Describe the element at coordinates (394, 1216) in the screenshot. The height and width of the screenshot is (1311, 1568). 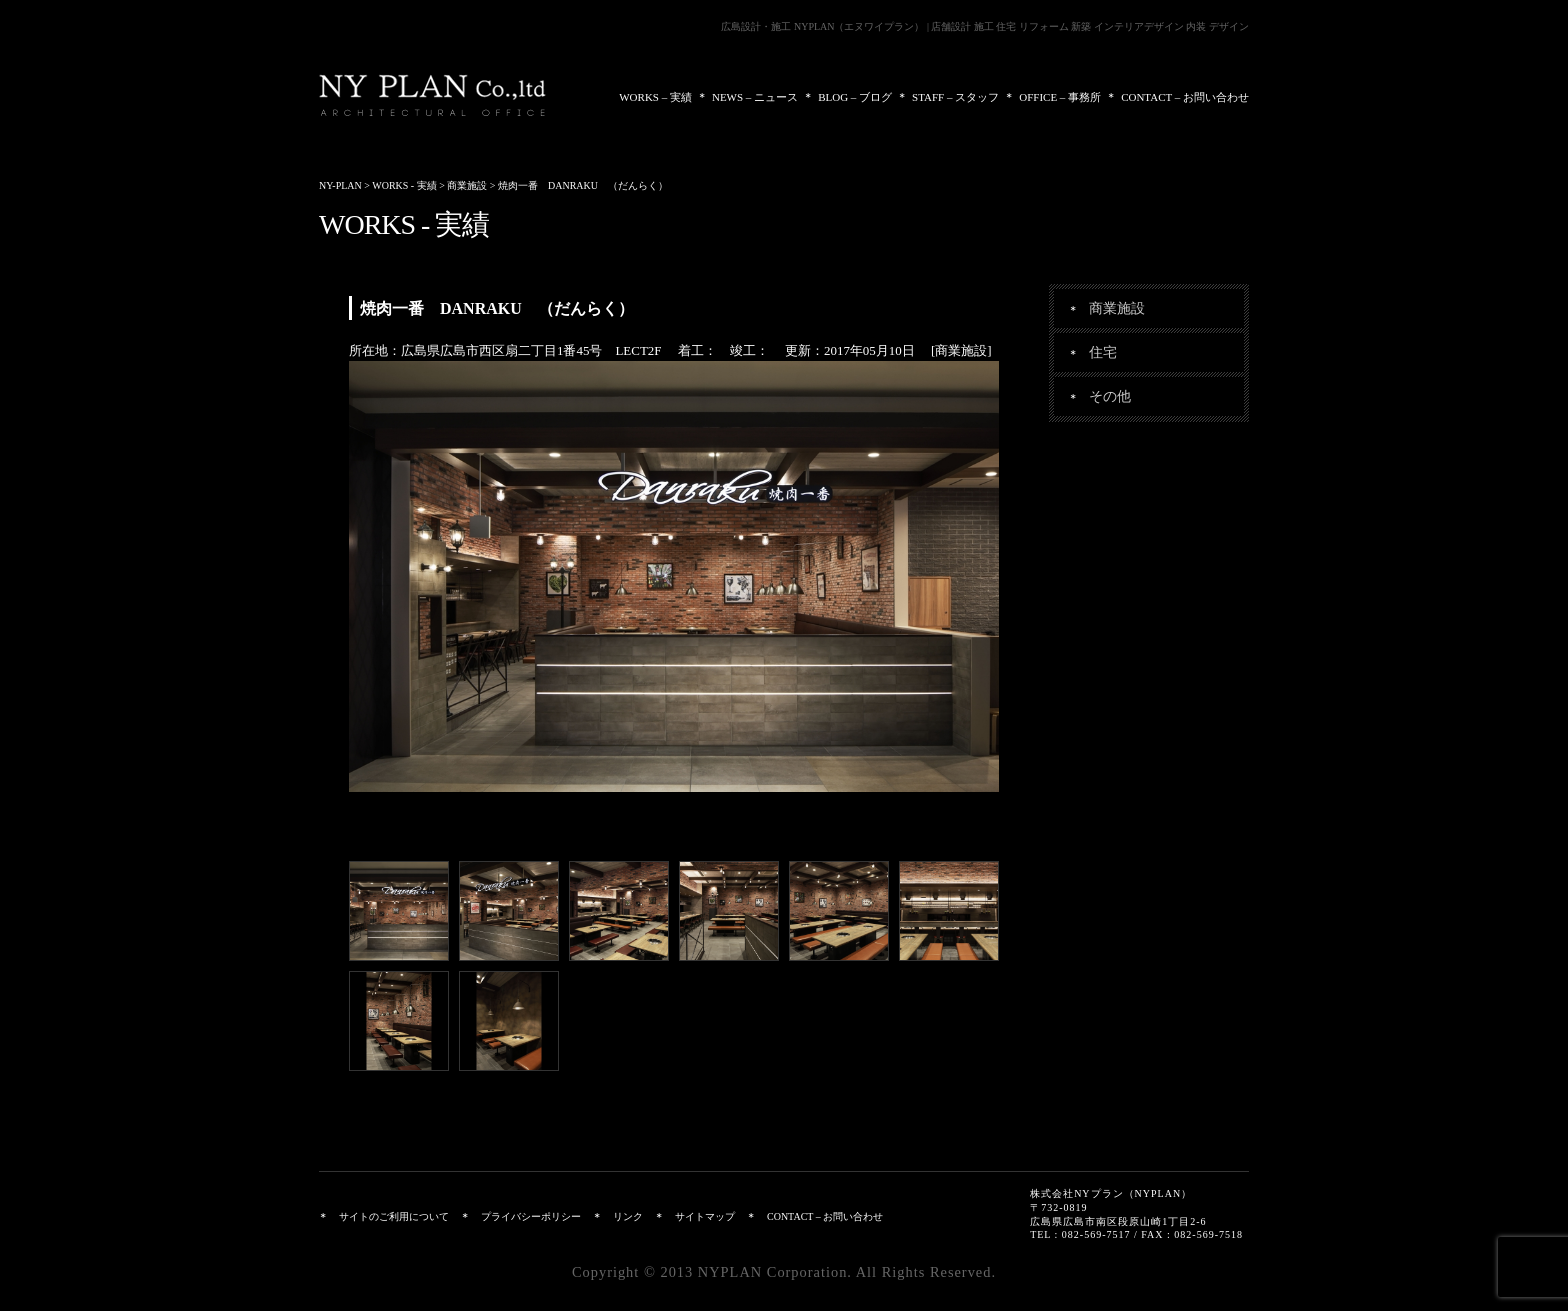
I see `サイトのご利用について` at that location.